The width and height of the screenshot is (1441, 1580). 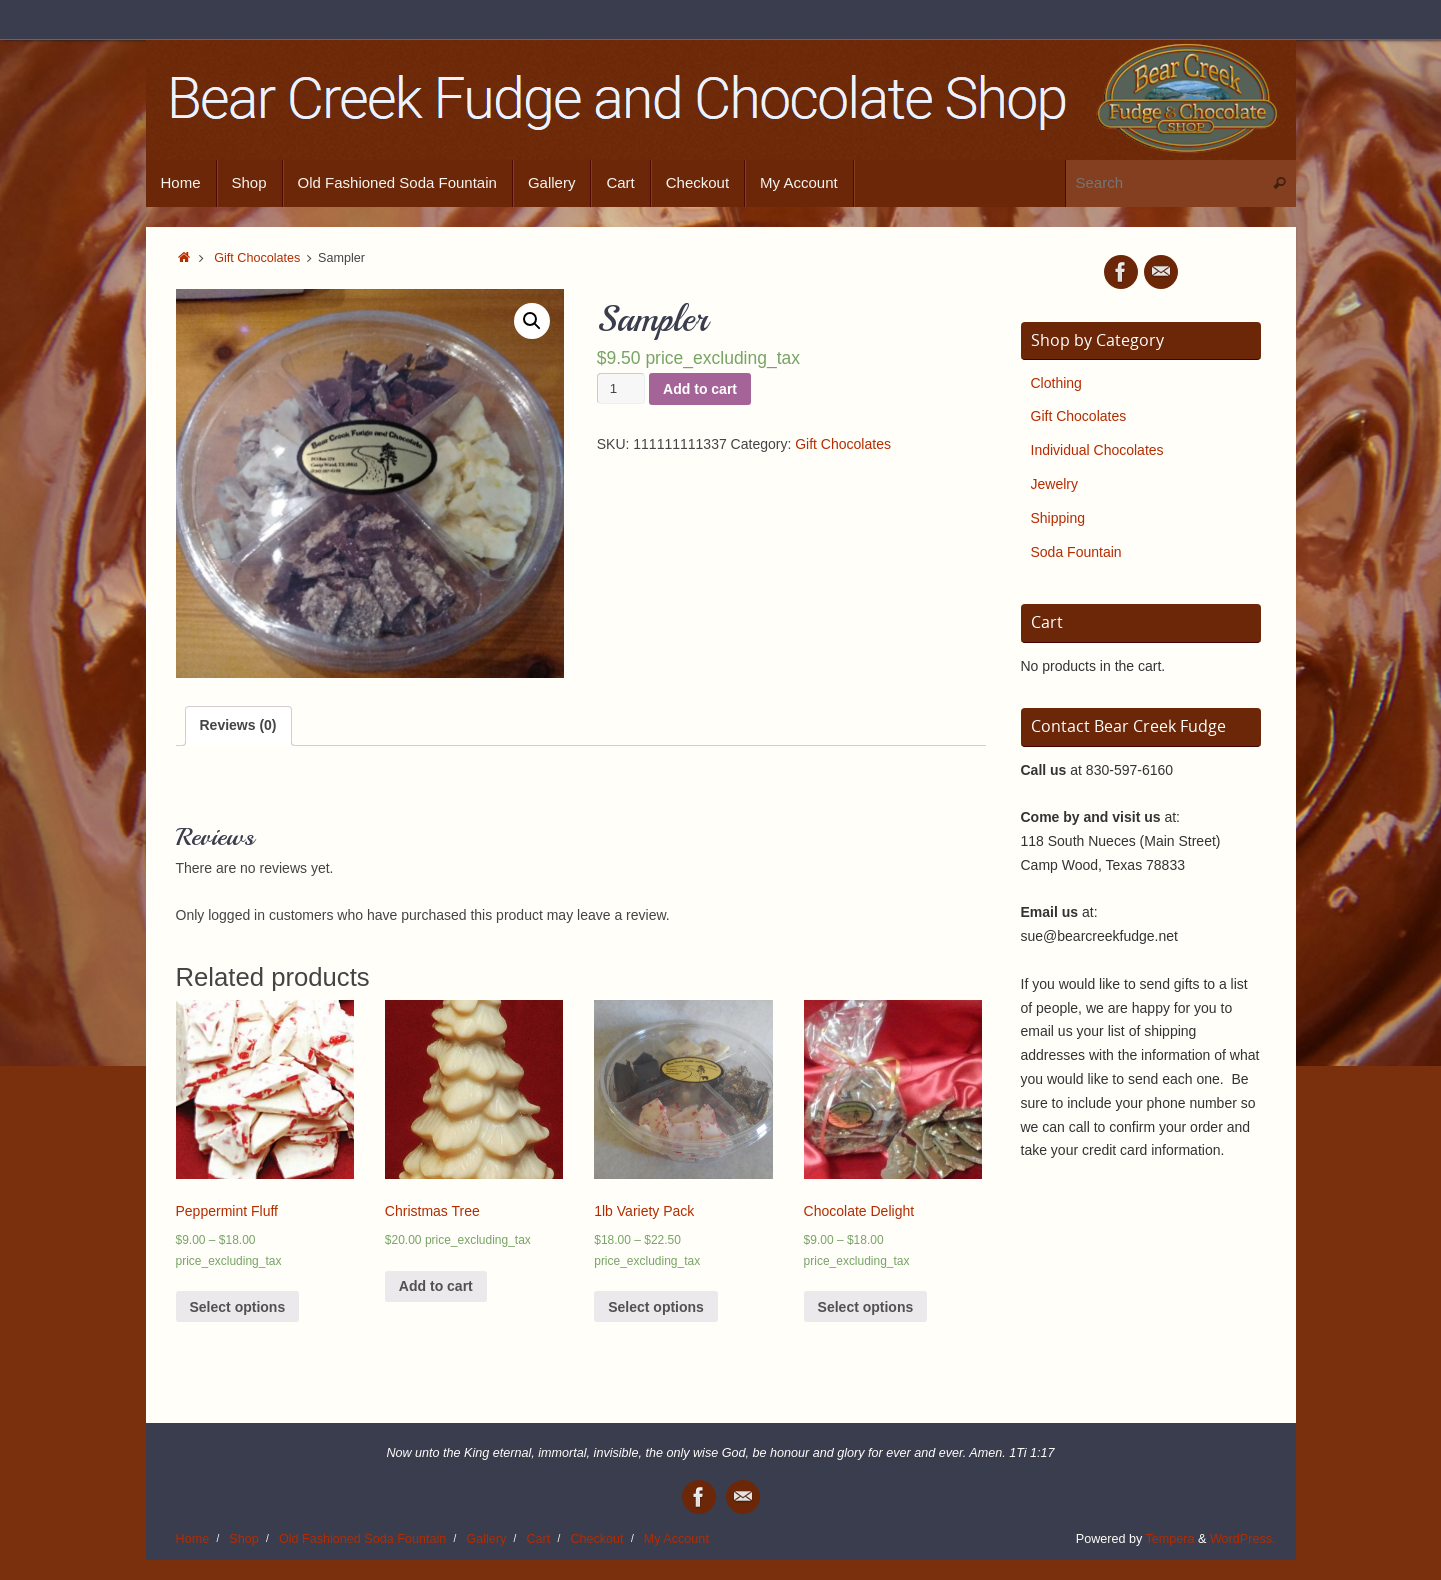 What do you see at coordinates (700, 389) in the screenshot?
I see `Add to cart` at bounding box center [700, 389].